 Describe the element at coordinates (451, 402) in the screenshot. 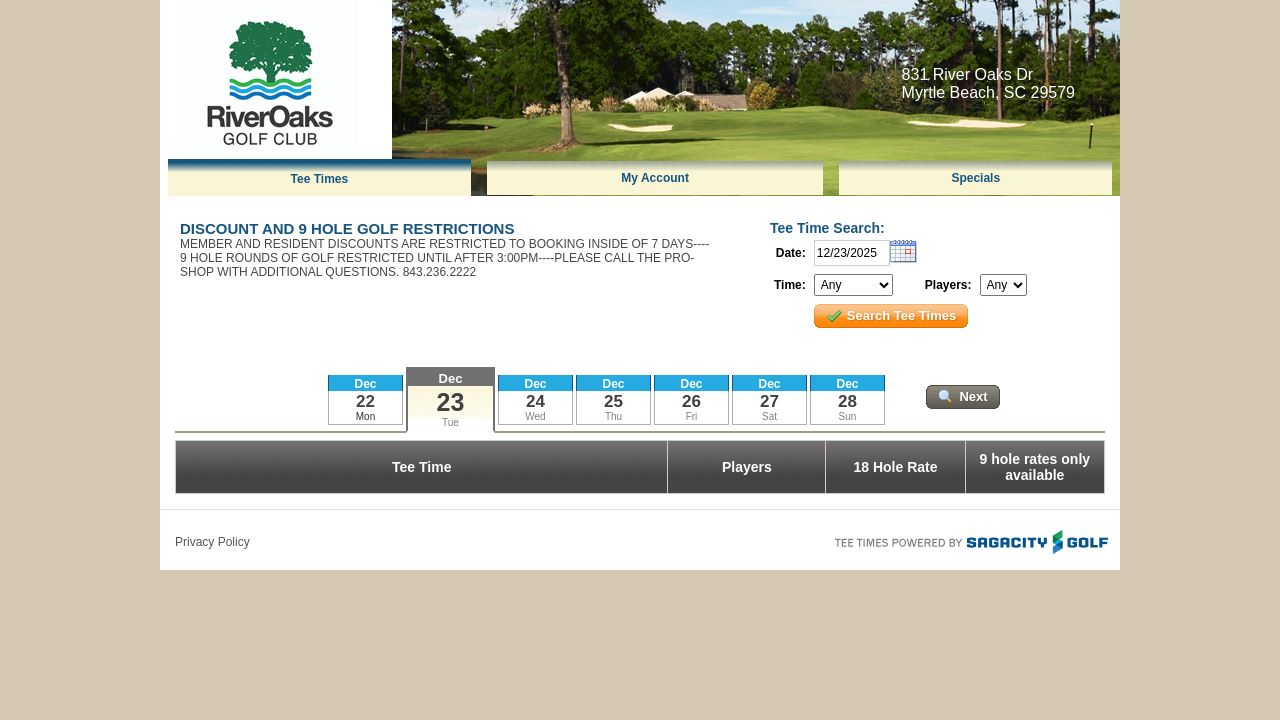

I see `23` at that location.